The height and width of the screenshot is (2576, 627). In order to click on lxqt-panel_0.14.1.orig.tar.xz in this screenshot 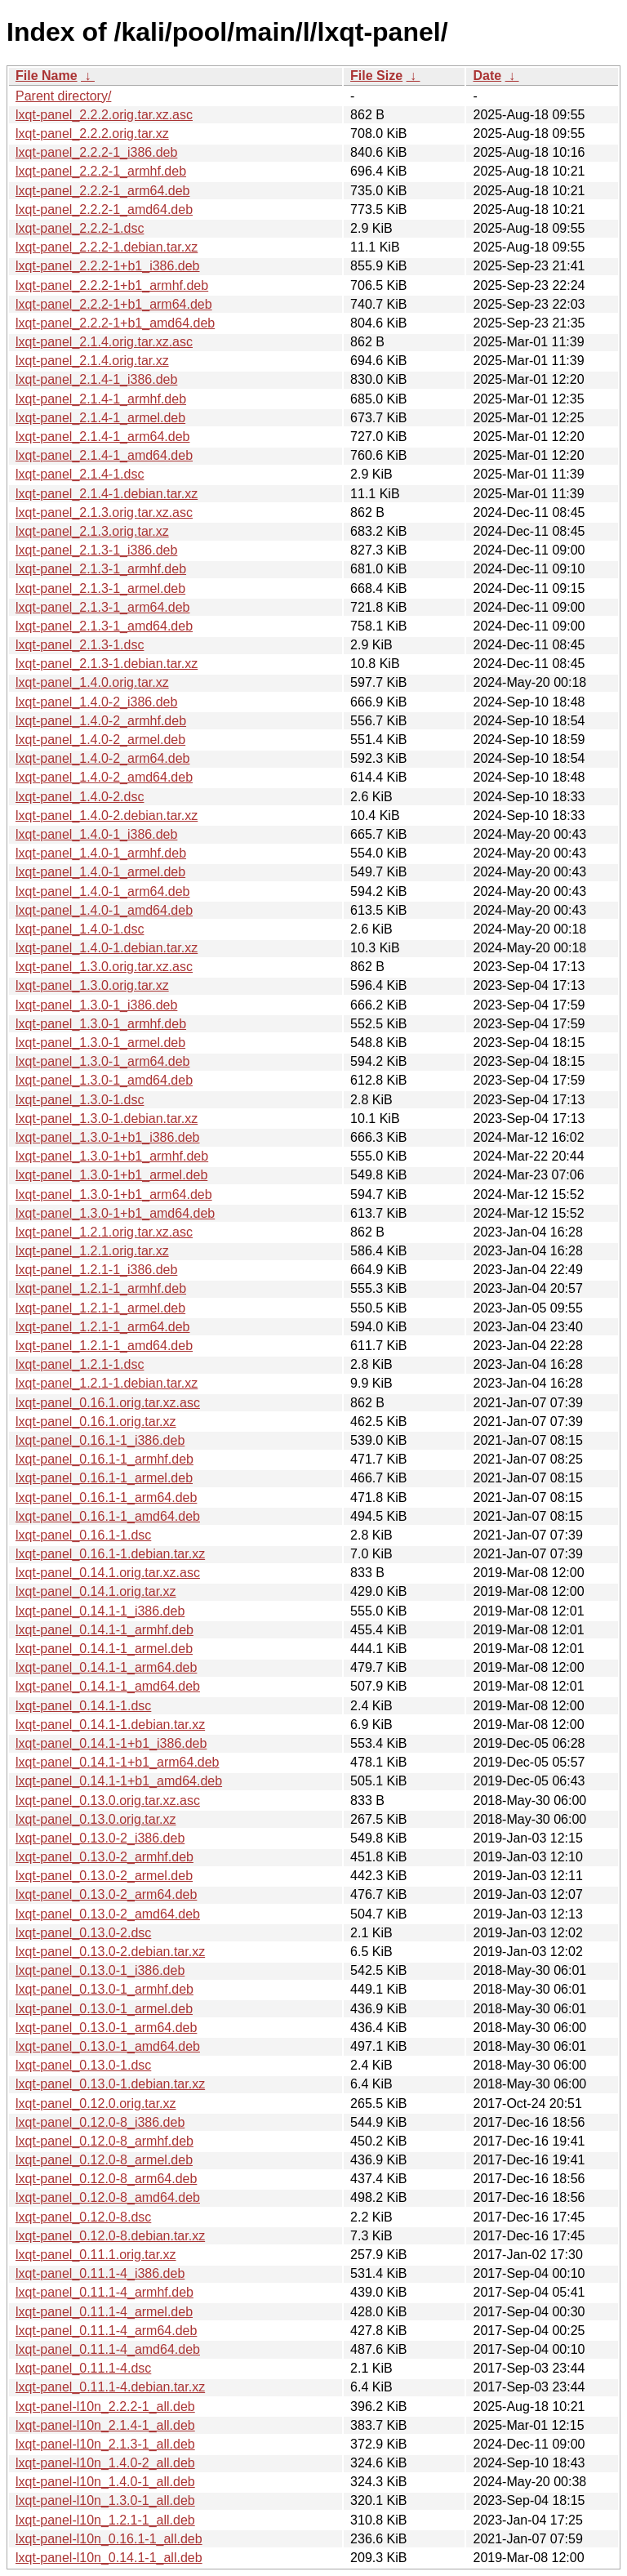, I will do `click(96, 1591)`.